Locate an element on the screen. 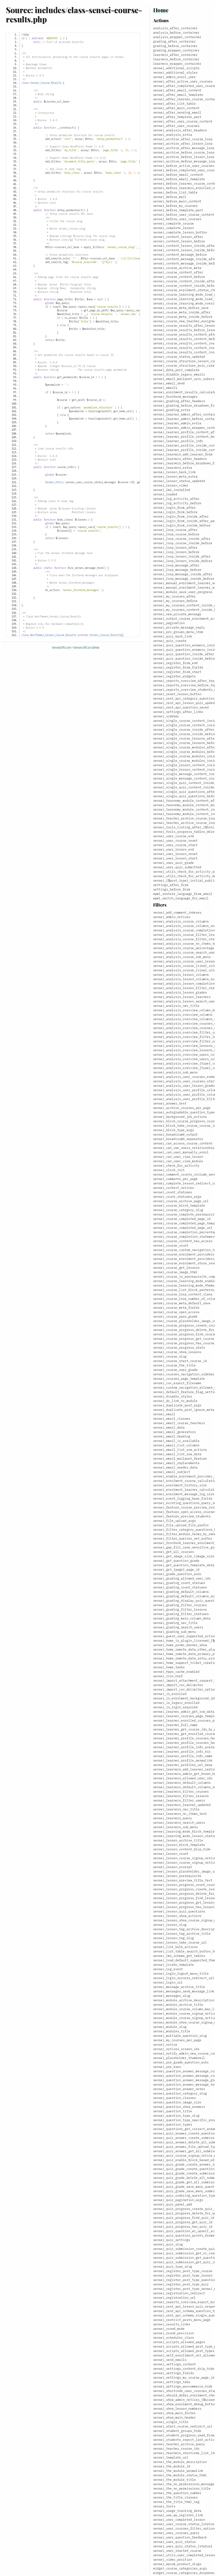 This screenshot has height=2576, width=215. sensei_pre_grade_question_auto is located at coordinates (181, 2062).